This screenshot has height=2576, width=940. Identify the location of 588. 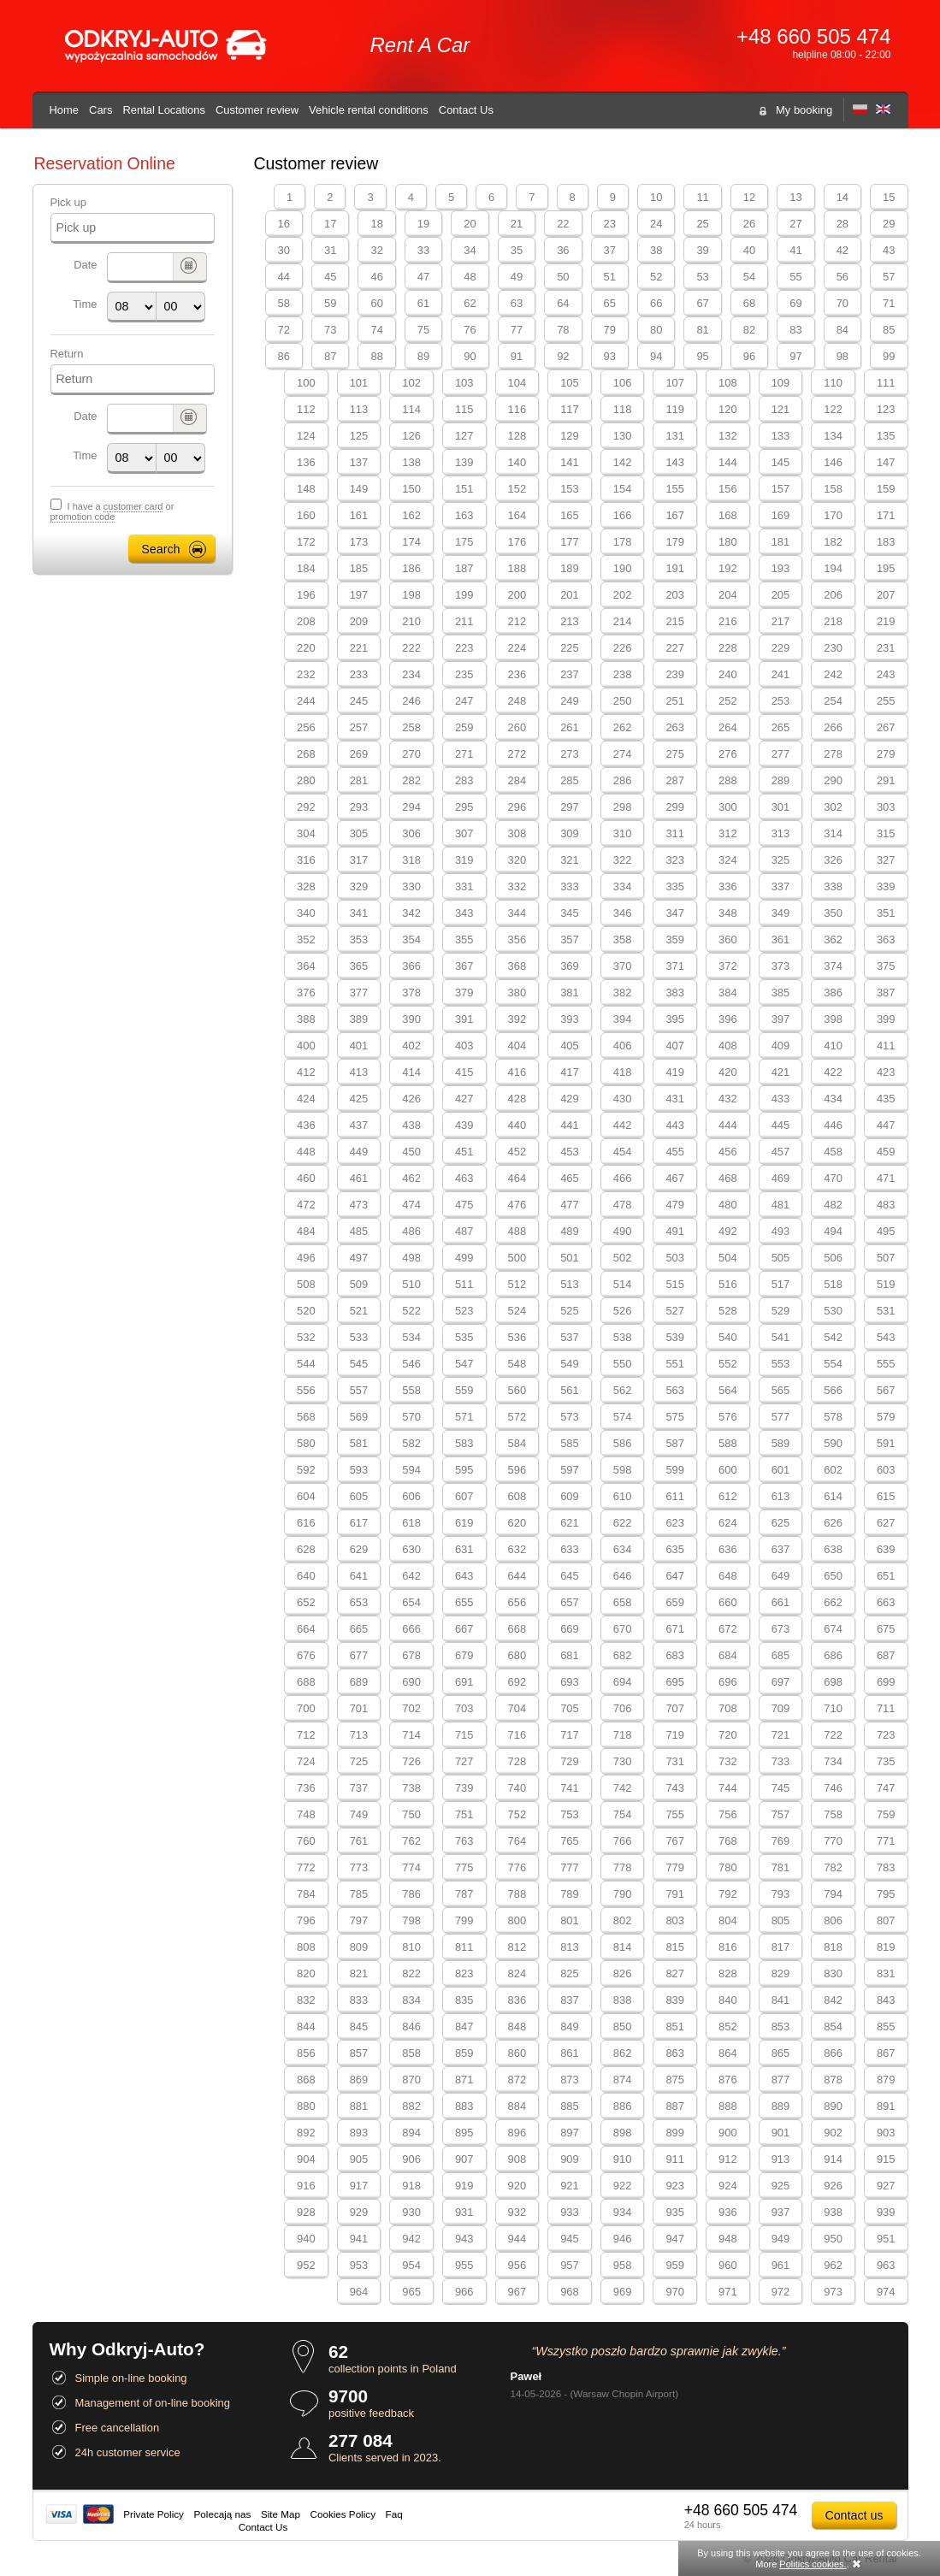
(727, 1443).